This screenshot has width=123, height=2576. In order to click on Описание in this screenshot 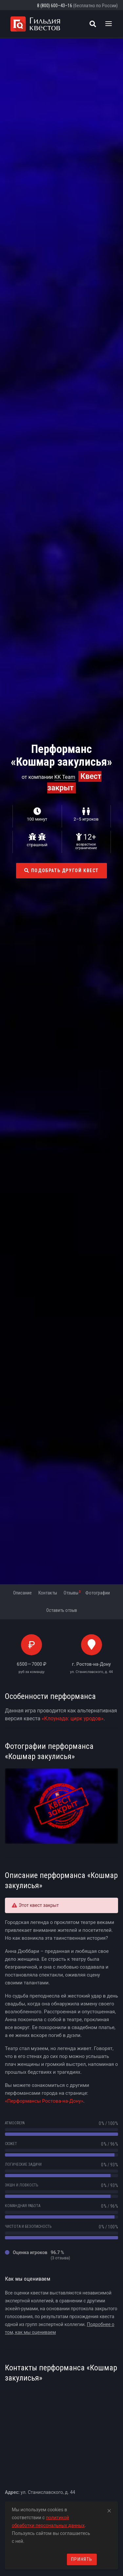, I will do `click(22, 1592)`.